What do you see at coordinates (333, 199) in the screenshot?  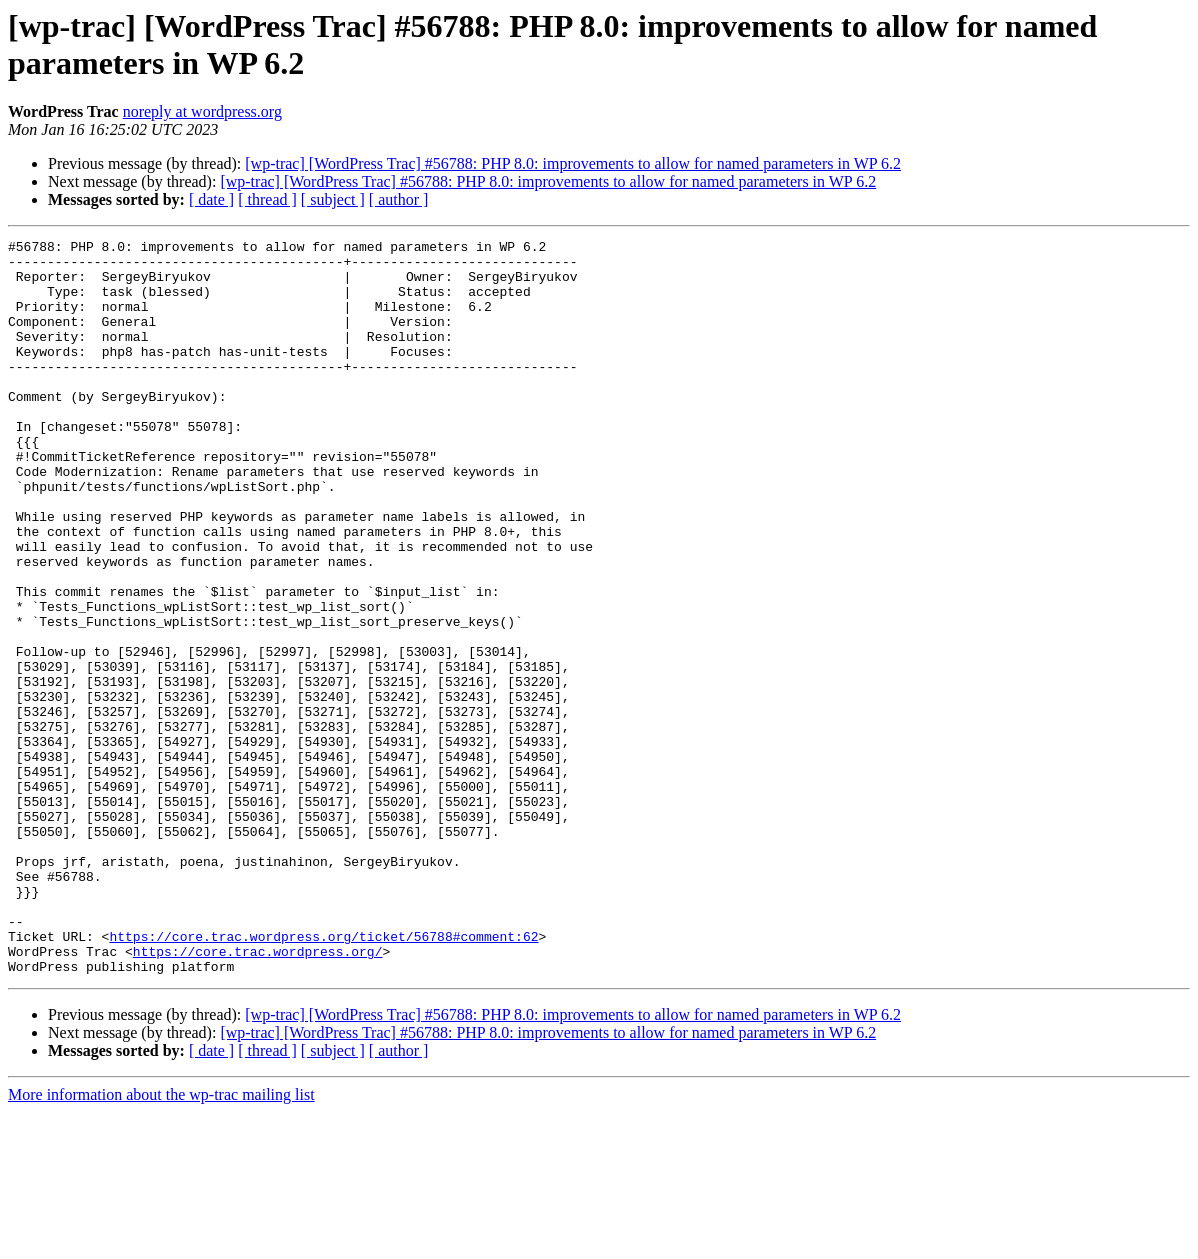 I see `[ subject ]` at bounding box center [333, 199].